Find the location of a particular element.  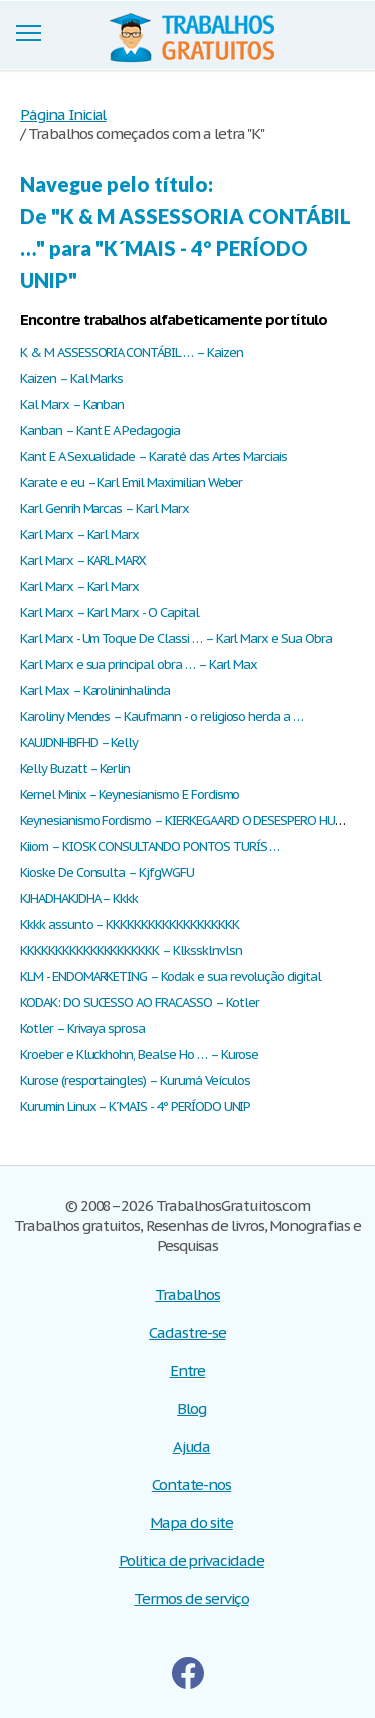

Karl Genrih Marcas – Karl Marx is located at coordinates (104, 508).